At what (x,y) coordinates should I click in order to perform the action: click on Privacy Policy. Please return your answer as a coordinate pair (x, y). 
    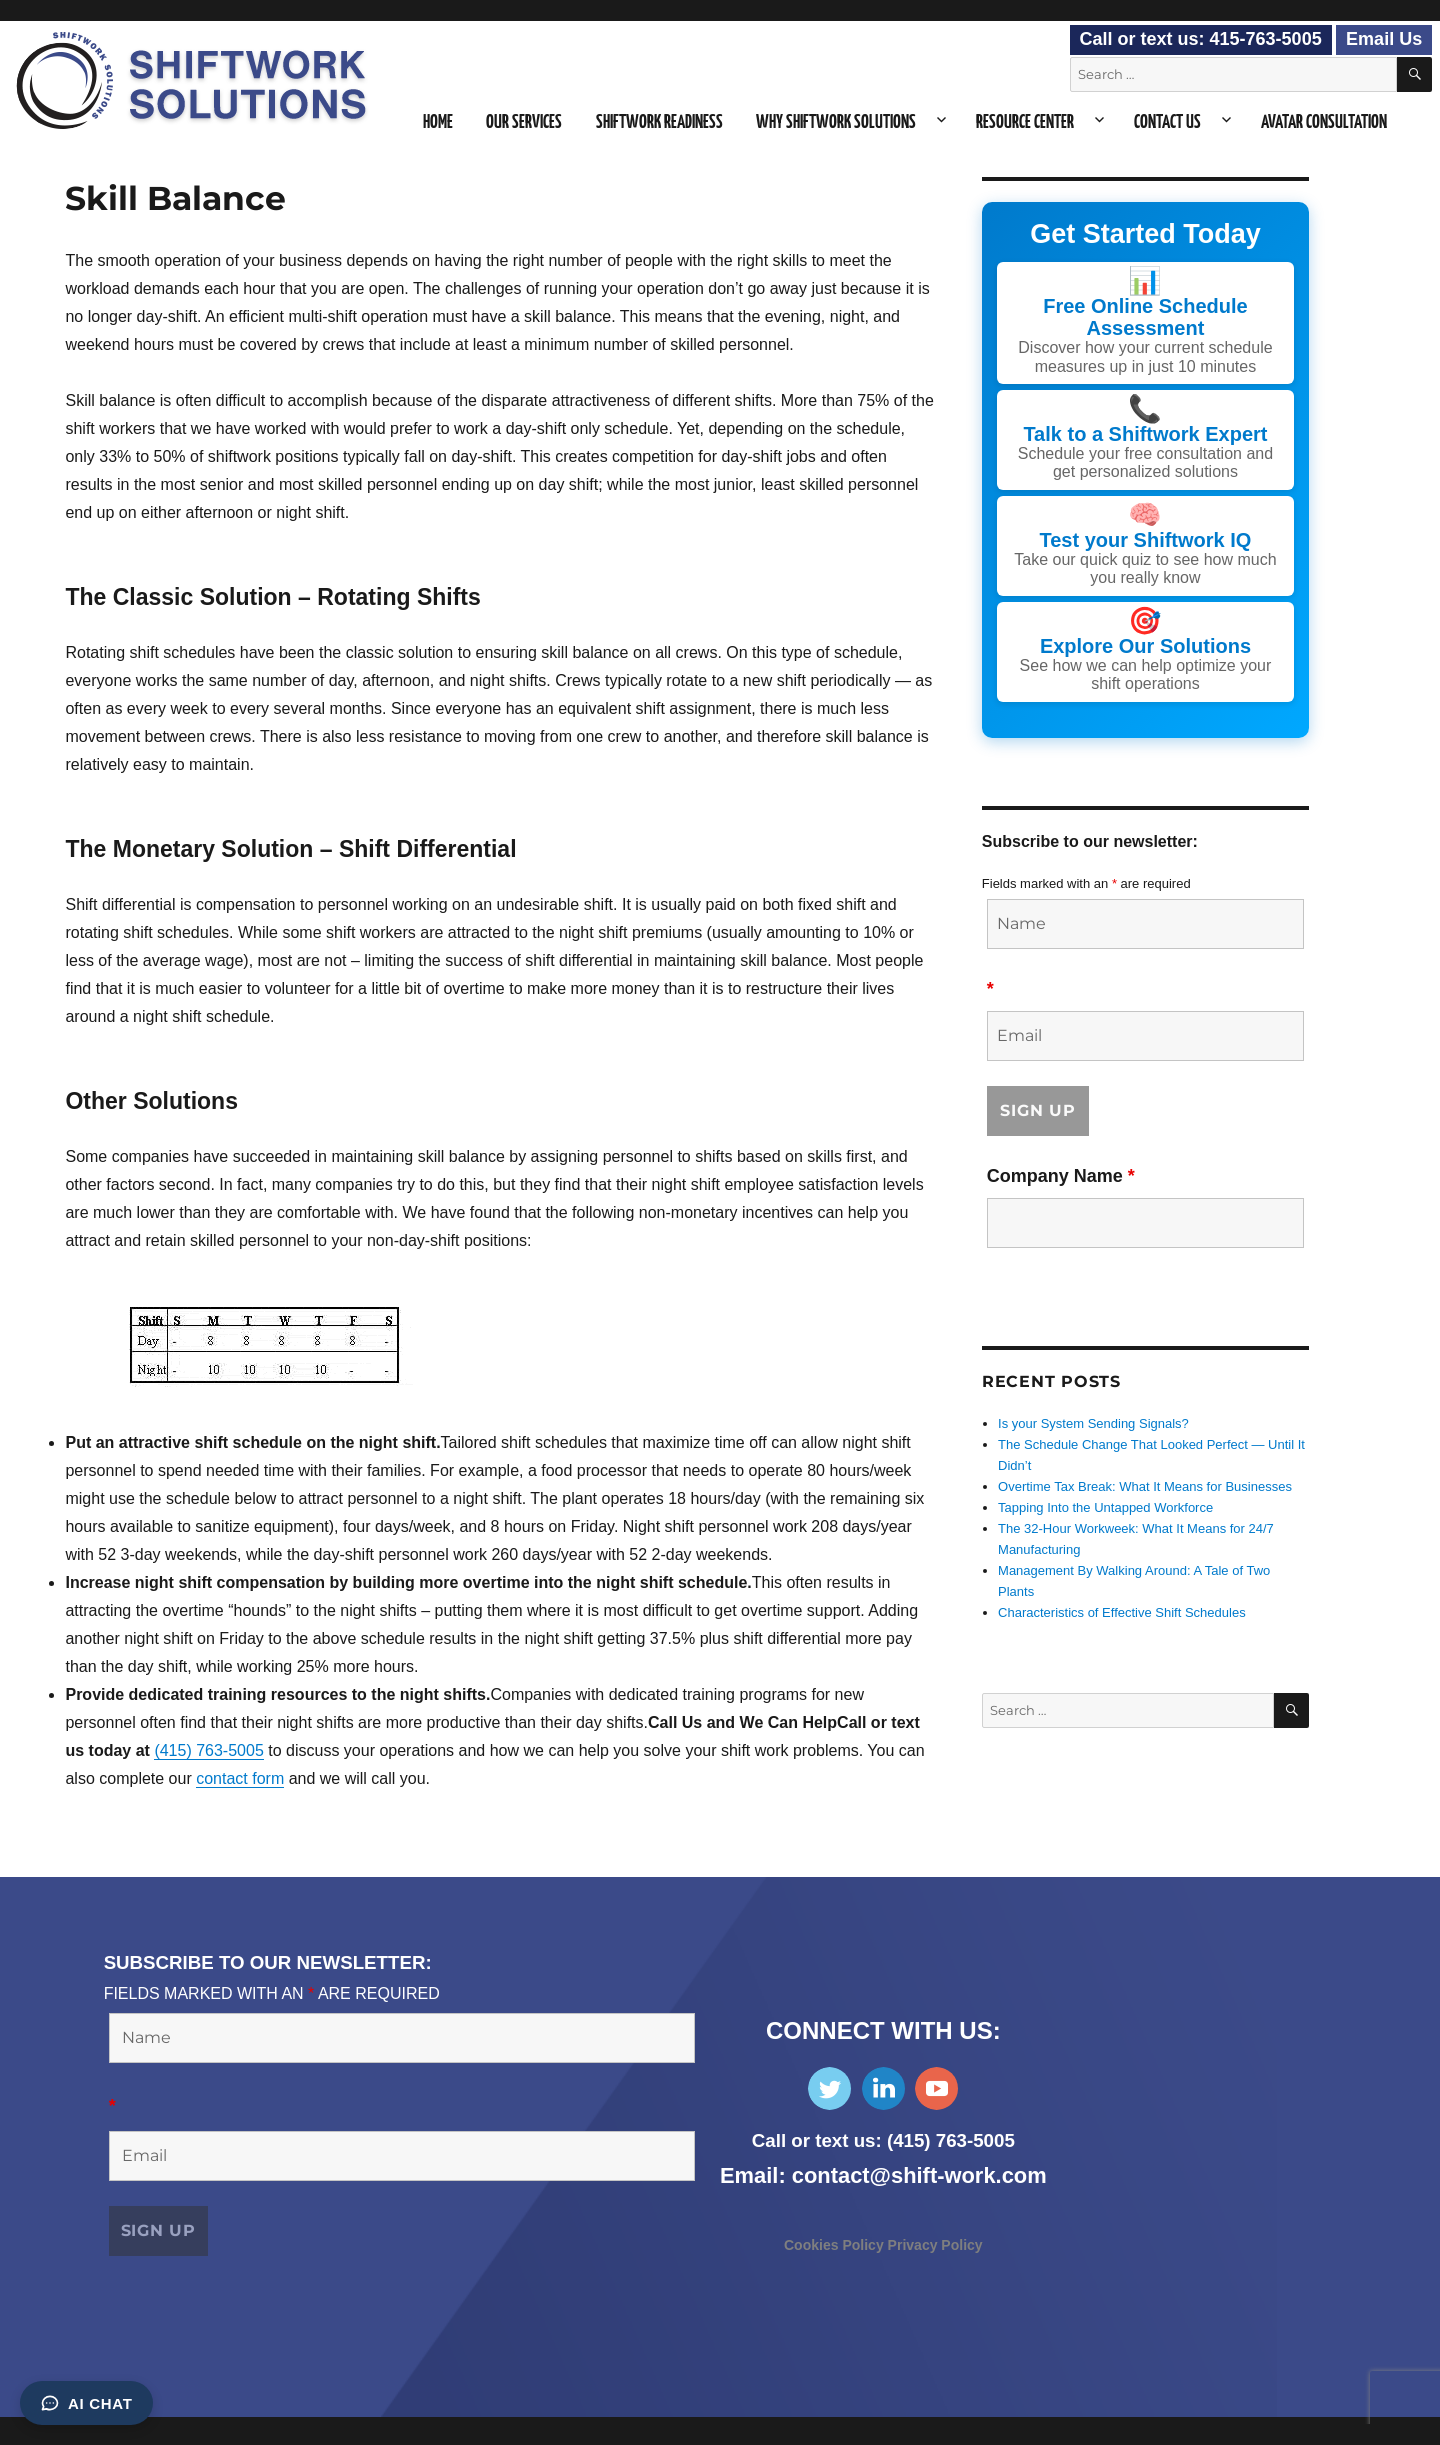
    Looking at the image, I should click on (935, 2245).